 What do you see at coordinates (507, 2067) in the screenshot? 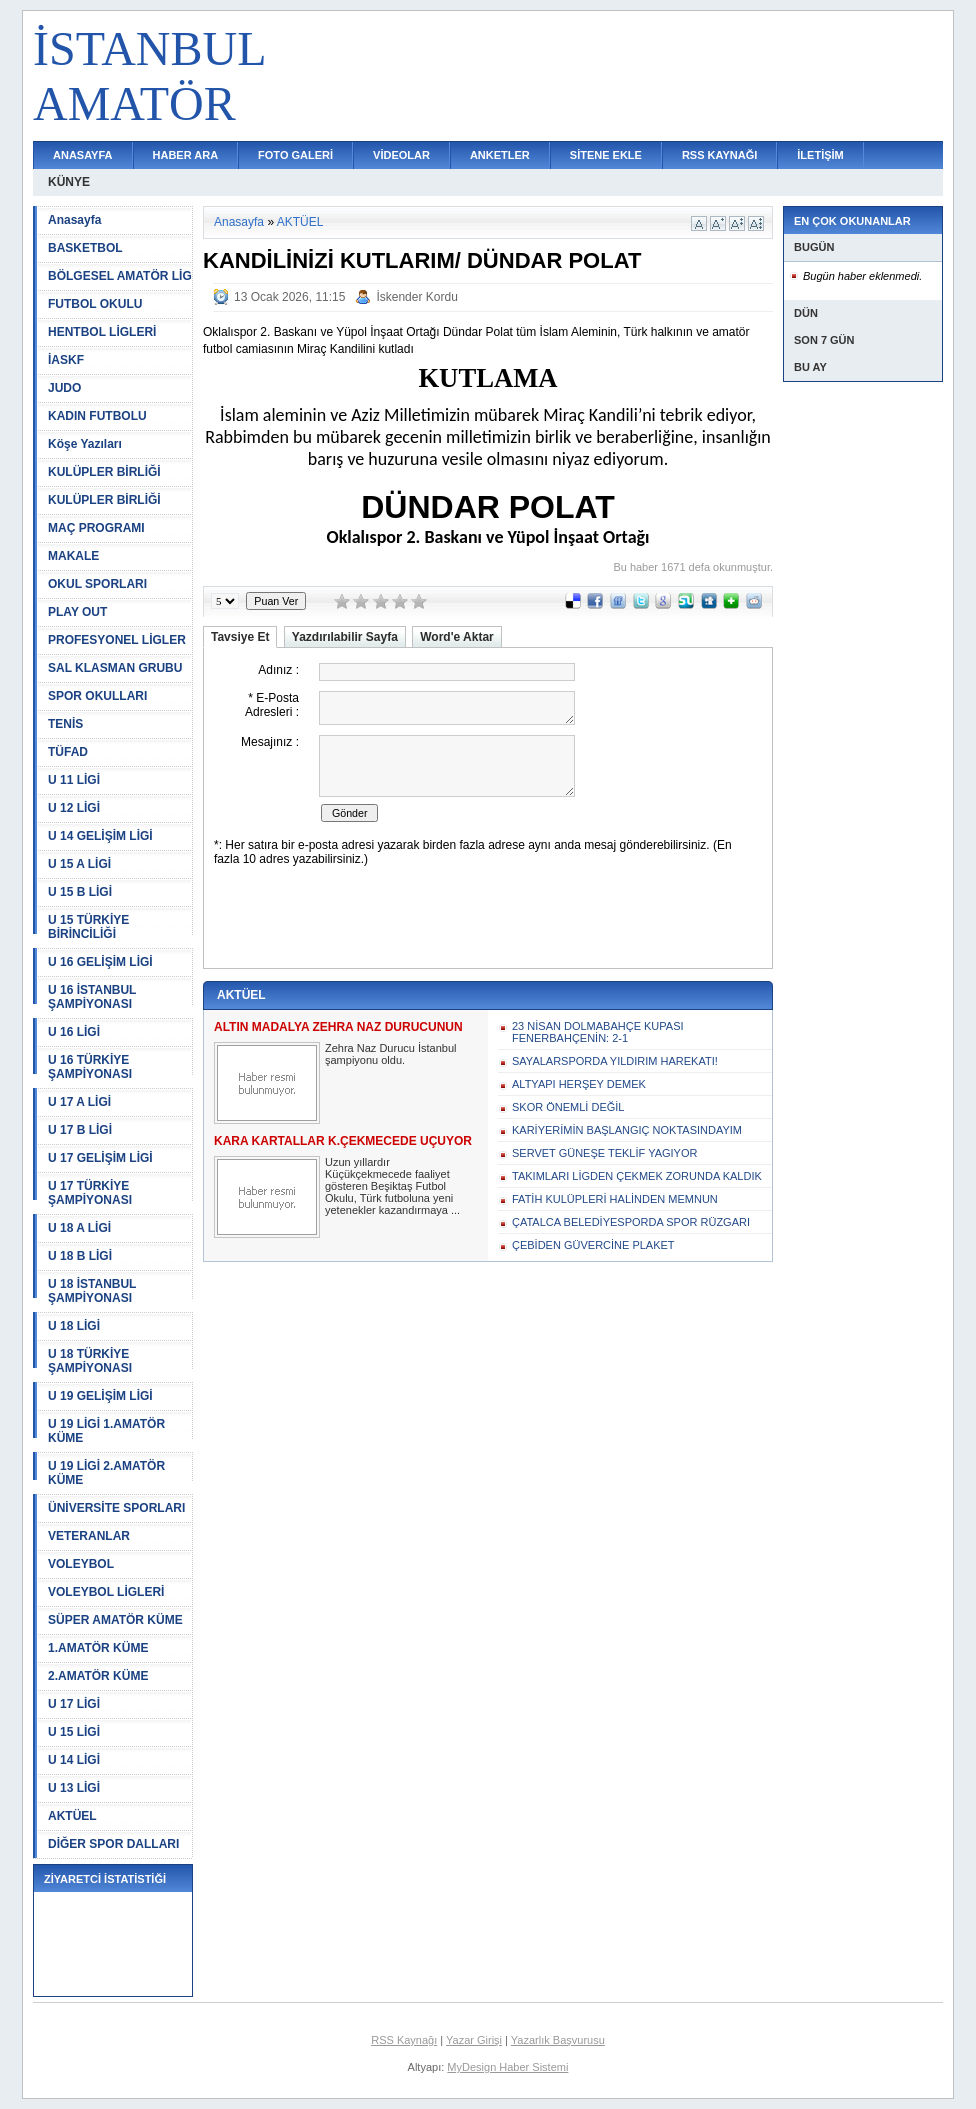
I see `MyDesign Haber Sistemi` at bounding box center [507, 2067].